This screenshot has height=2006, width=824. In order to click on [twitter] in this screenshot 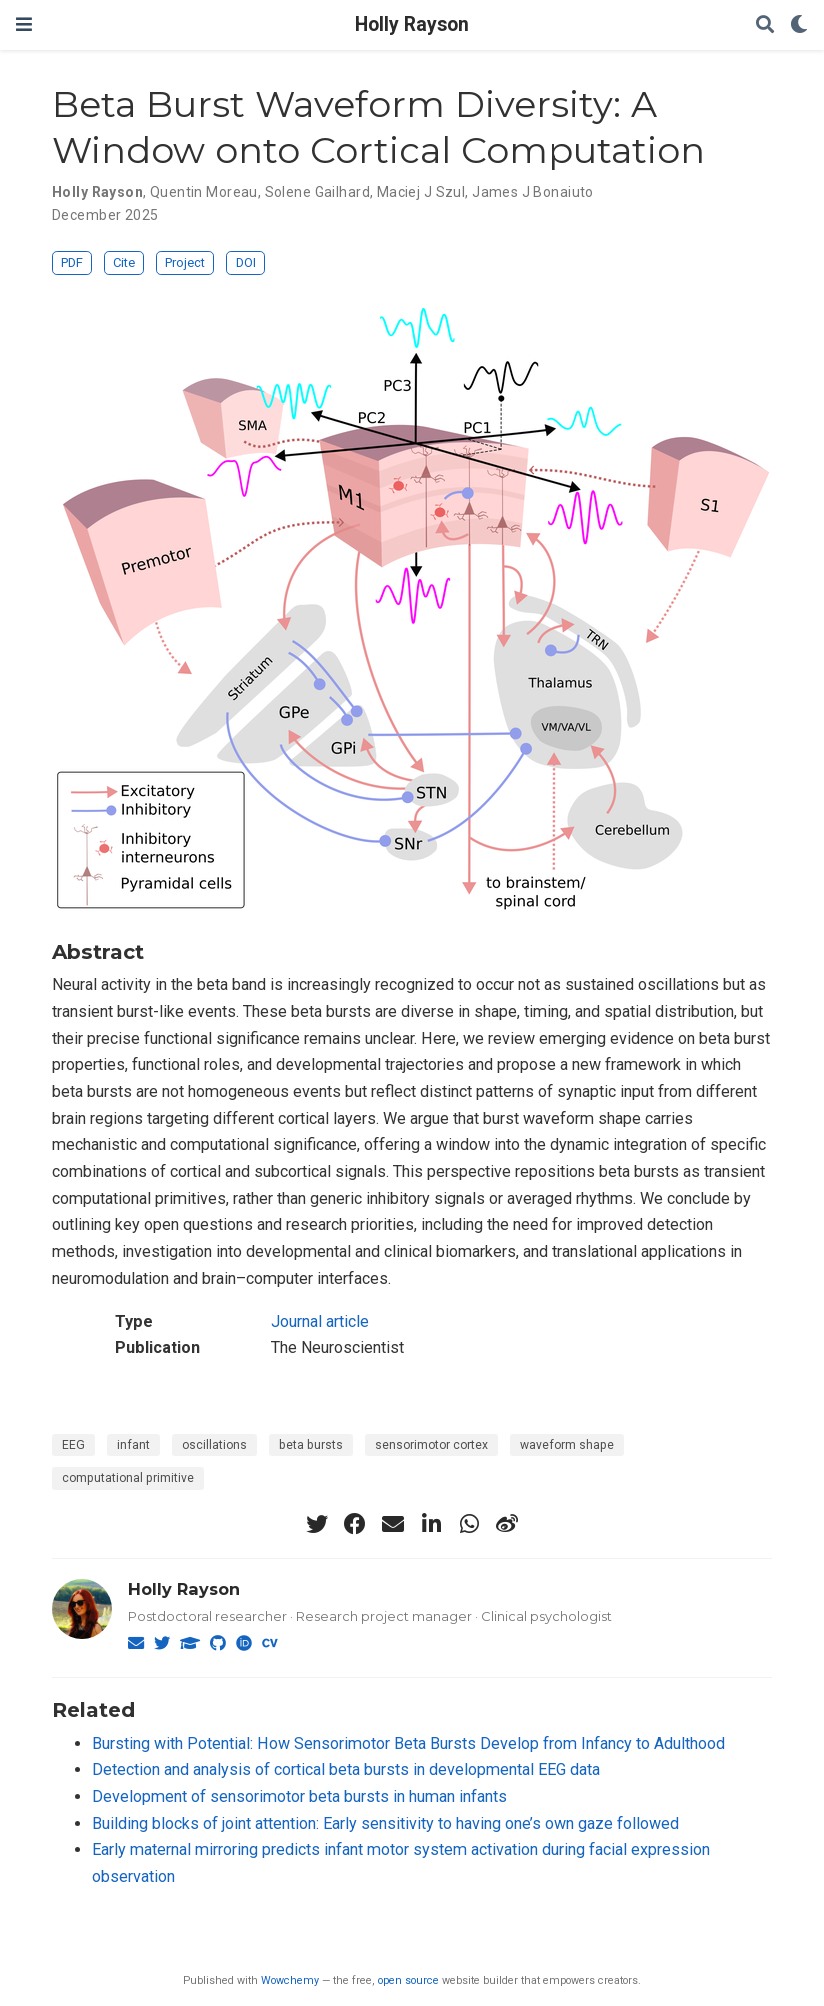, I will do `click(317, 1524)`.